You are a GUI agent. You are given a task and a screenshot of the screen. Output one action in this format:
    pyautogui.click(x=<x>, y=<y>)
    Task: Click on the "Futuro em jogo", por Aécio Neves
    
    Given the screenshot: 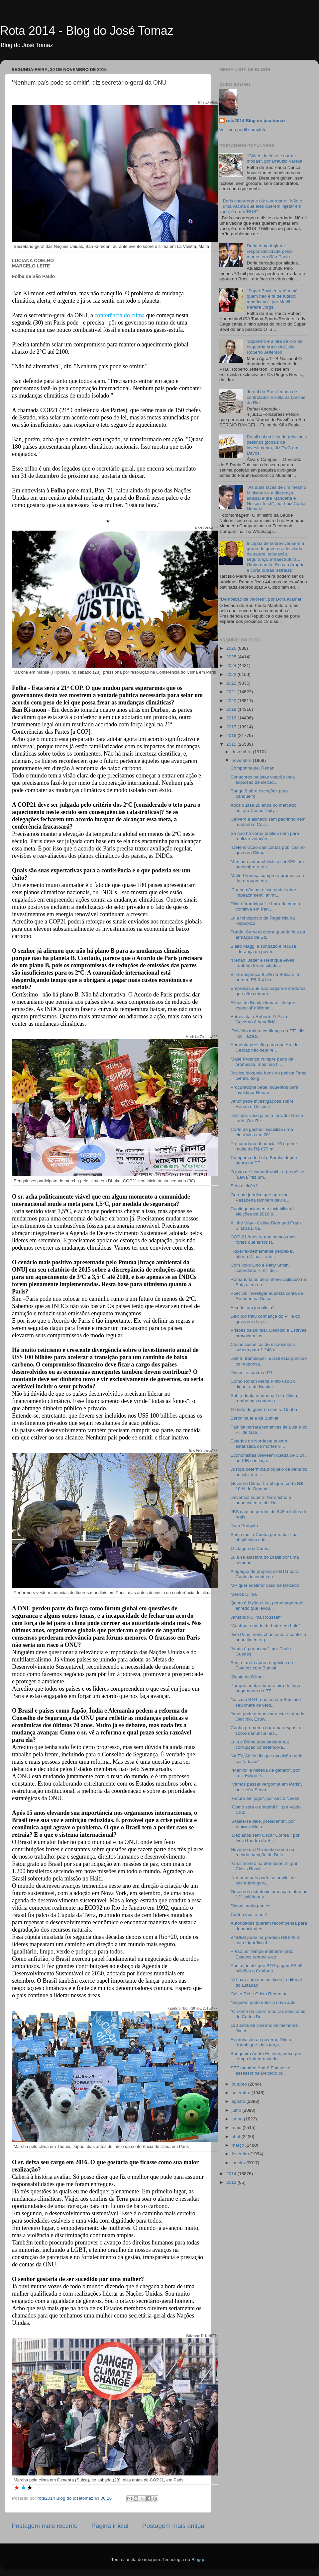 What is the action you would take?
    pyautogui.click(x=265, y=1798)
    